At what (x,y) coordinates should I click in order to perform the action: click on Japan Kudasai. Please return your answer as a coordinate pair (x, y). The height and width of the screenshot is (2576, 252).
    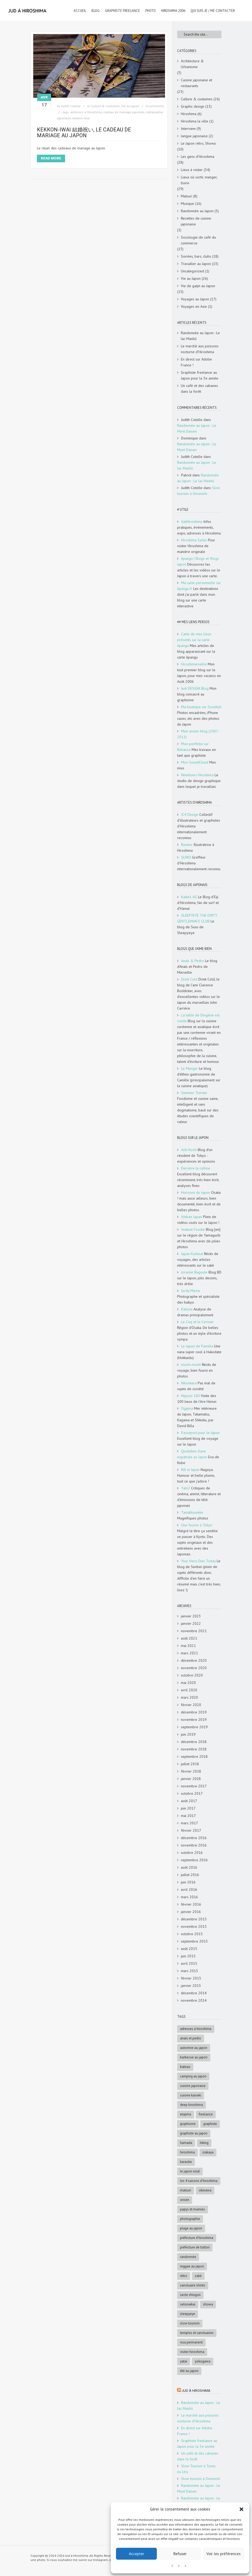
    Looking at the image, I should click on (192, 1253).